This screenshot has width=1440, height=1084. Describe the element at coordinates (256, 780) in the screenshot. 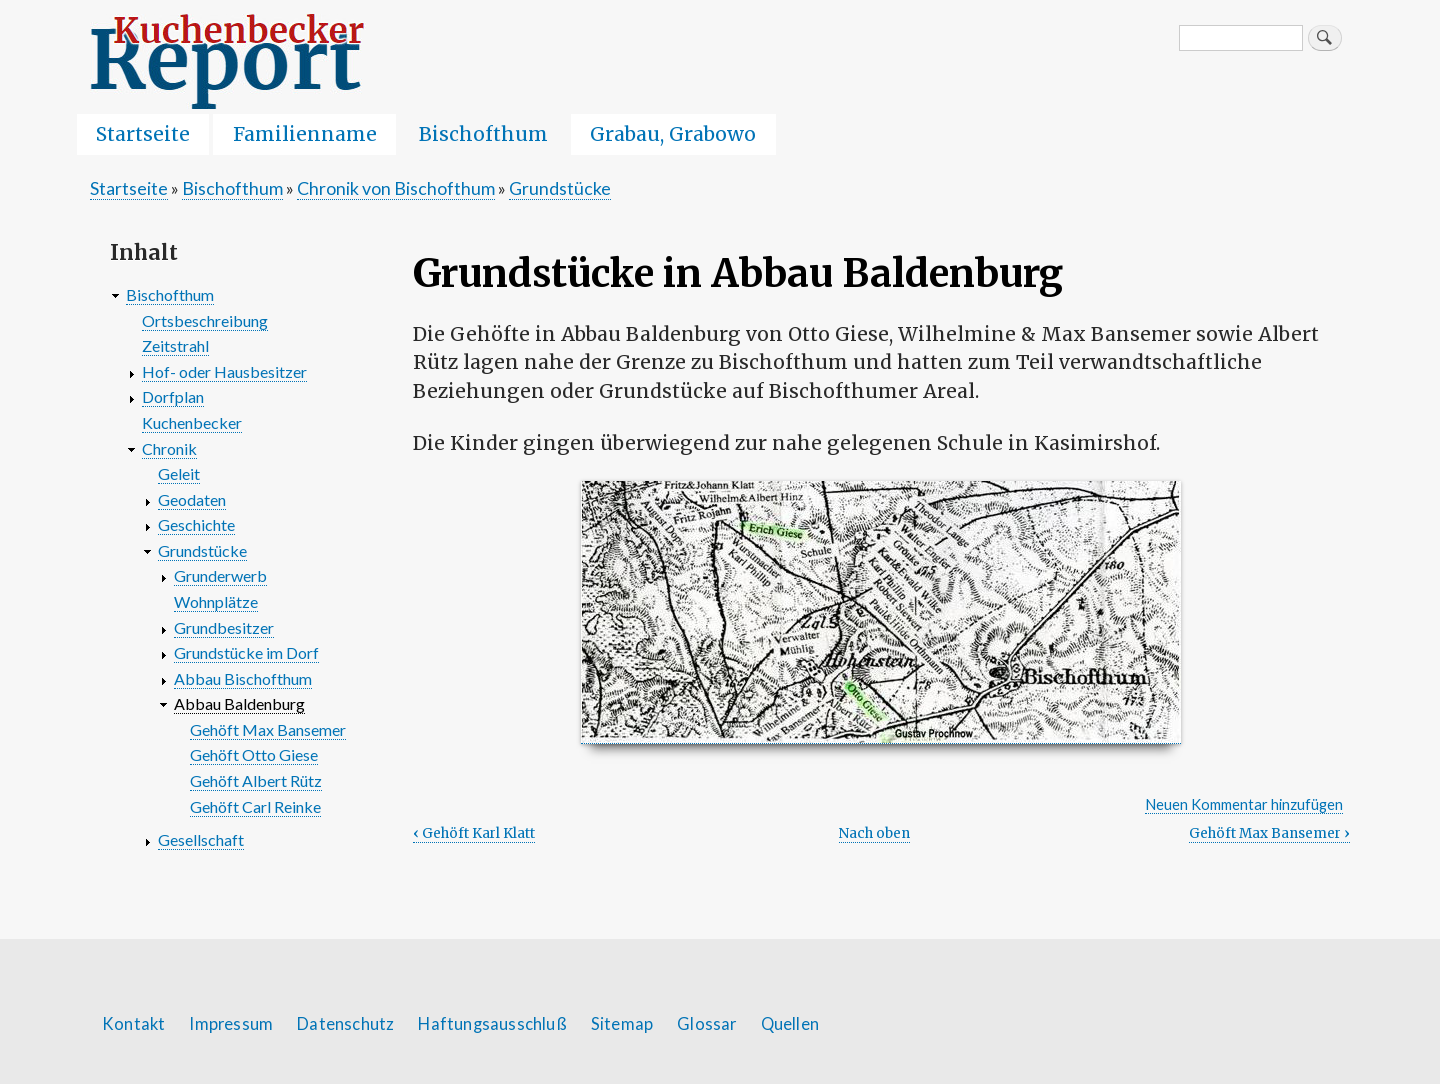

I see `Gehöft Albert Rütz` at that location.